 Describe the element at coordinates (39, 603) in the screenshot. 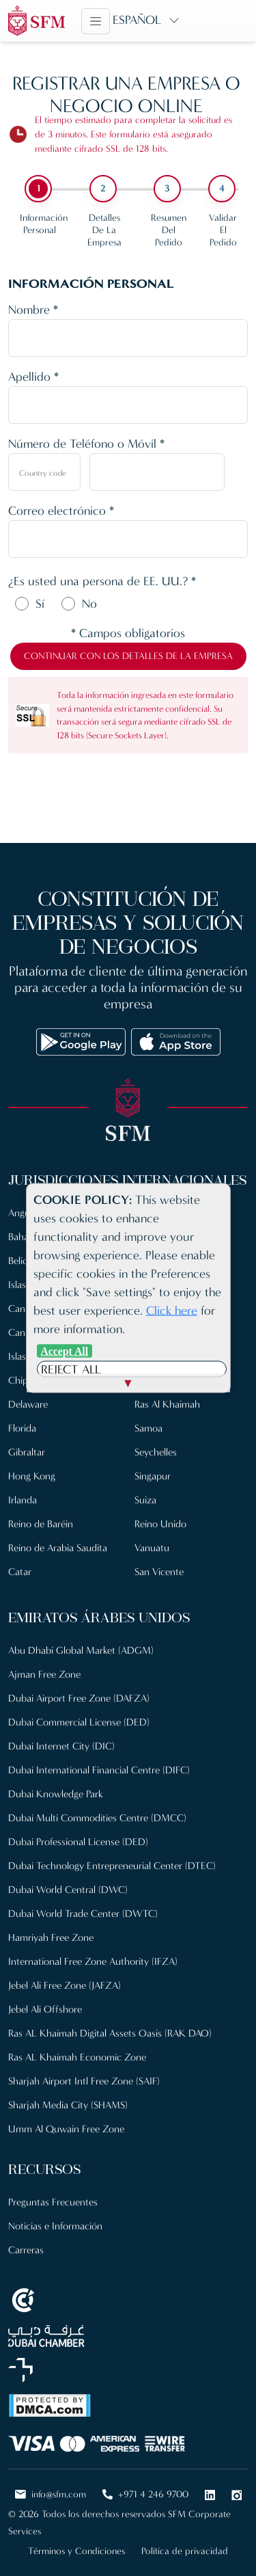

I see `Sí` at that location.